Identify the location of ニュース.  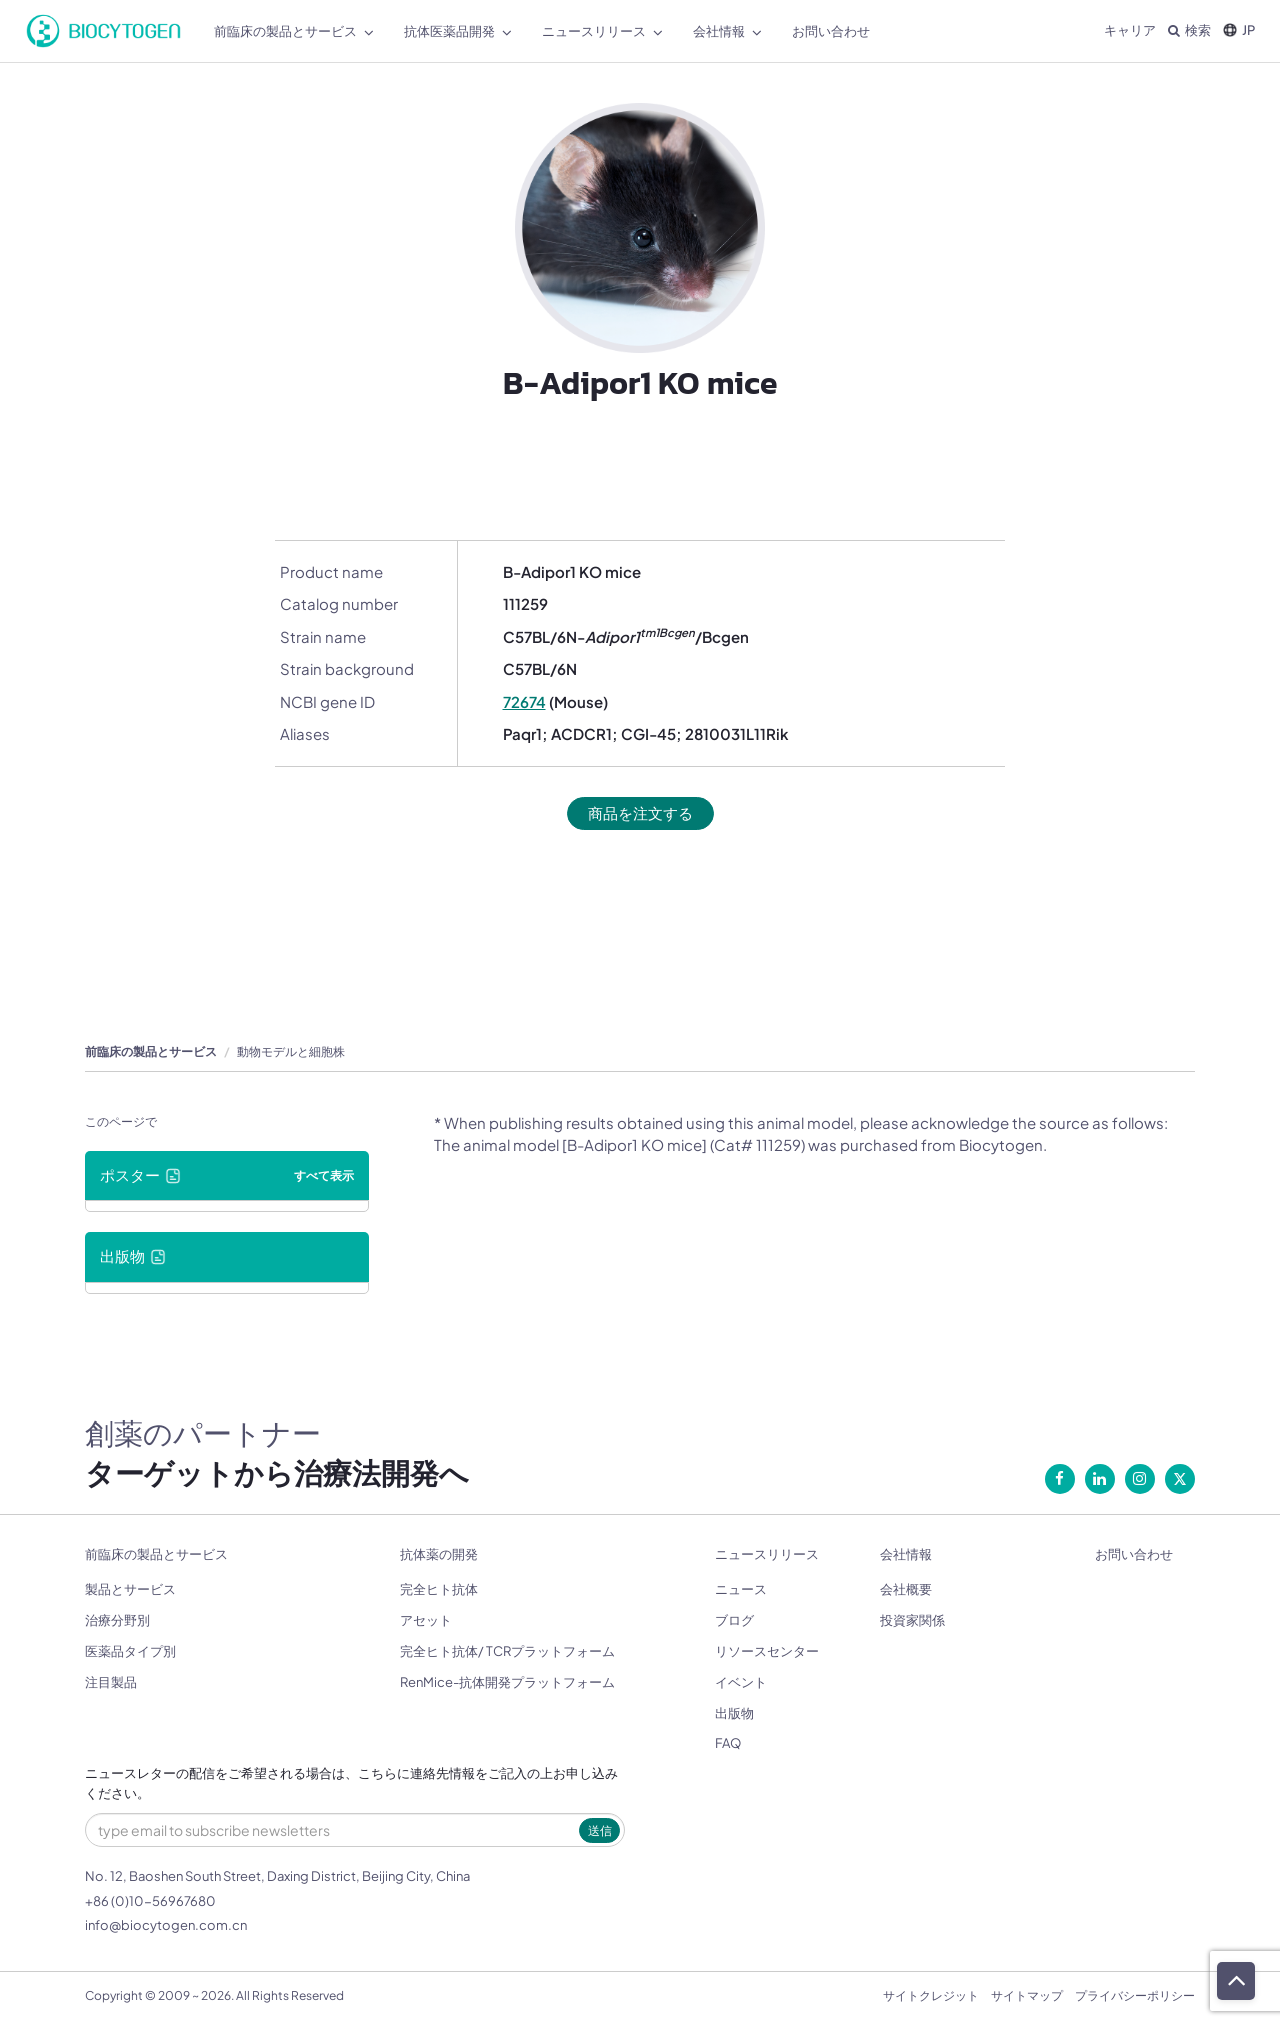
(741, 1590).